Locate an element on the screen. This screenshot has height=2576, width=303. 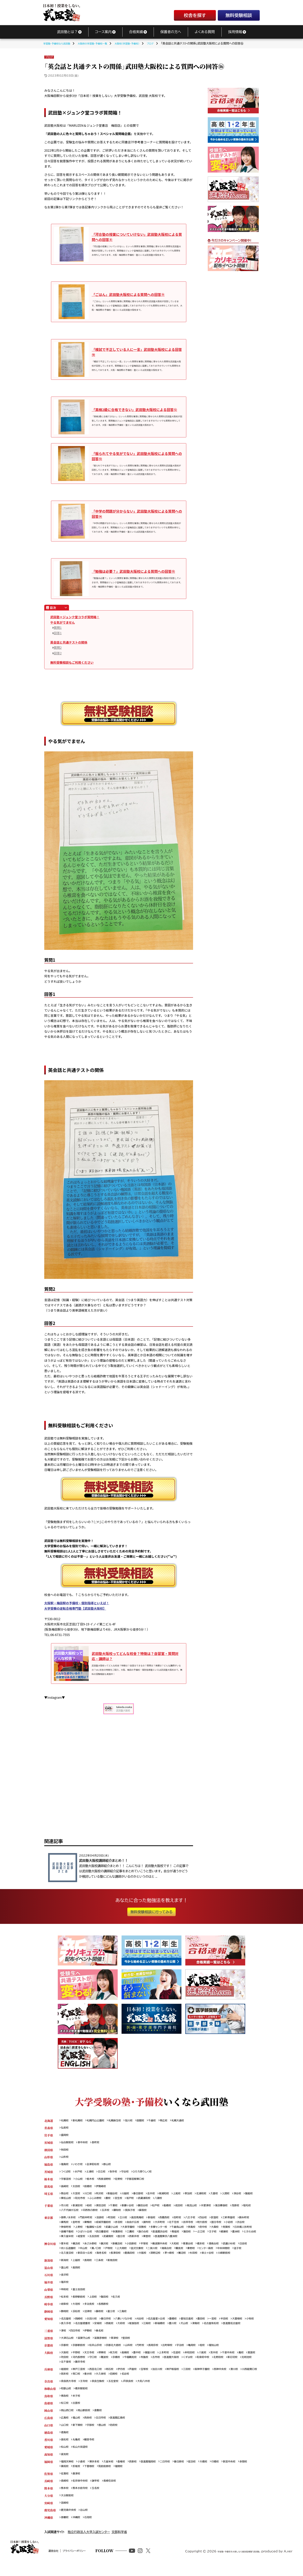
志木校 is located at coordinates (161, 2169).